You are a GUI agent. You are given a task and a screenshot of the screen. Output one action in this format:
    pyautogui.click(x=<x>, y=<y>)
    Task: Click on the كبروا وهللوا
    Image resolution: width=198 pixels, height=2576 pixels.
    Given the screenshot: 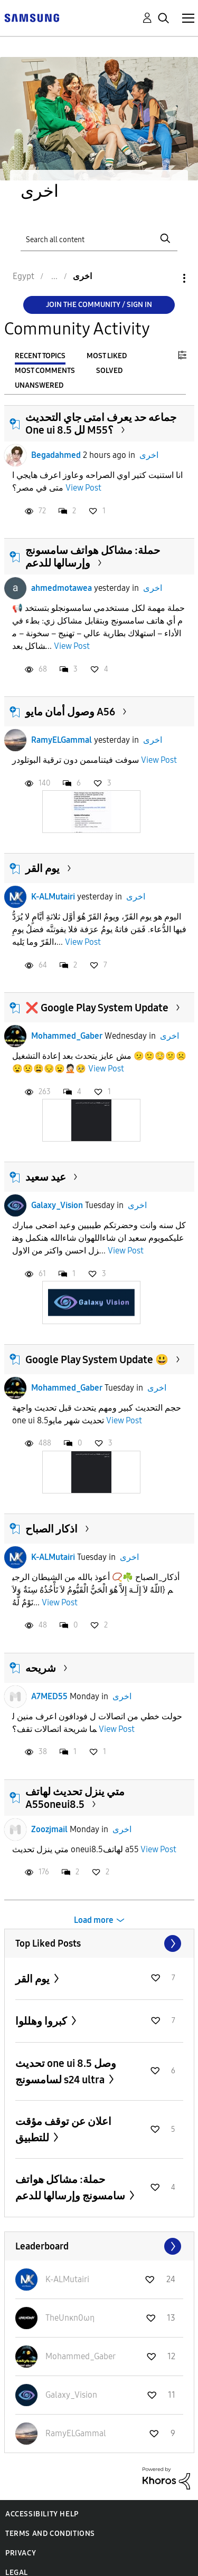 What is the action you would take?
    pyautogui.click(x=42, y=2021)
    